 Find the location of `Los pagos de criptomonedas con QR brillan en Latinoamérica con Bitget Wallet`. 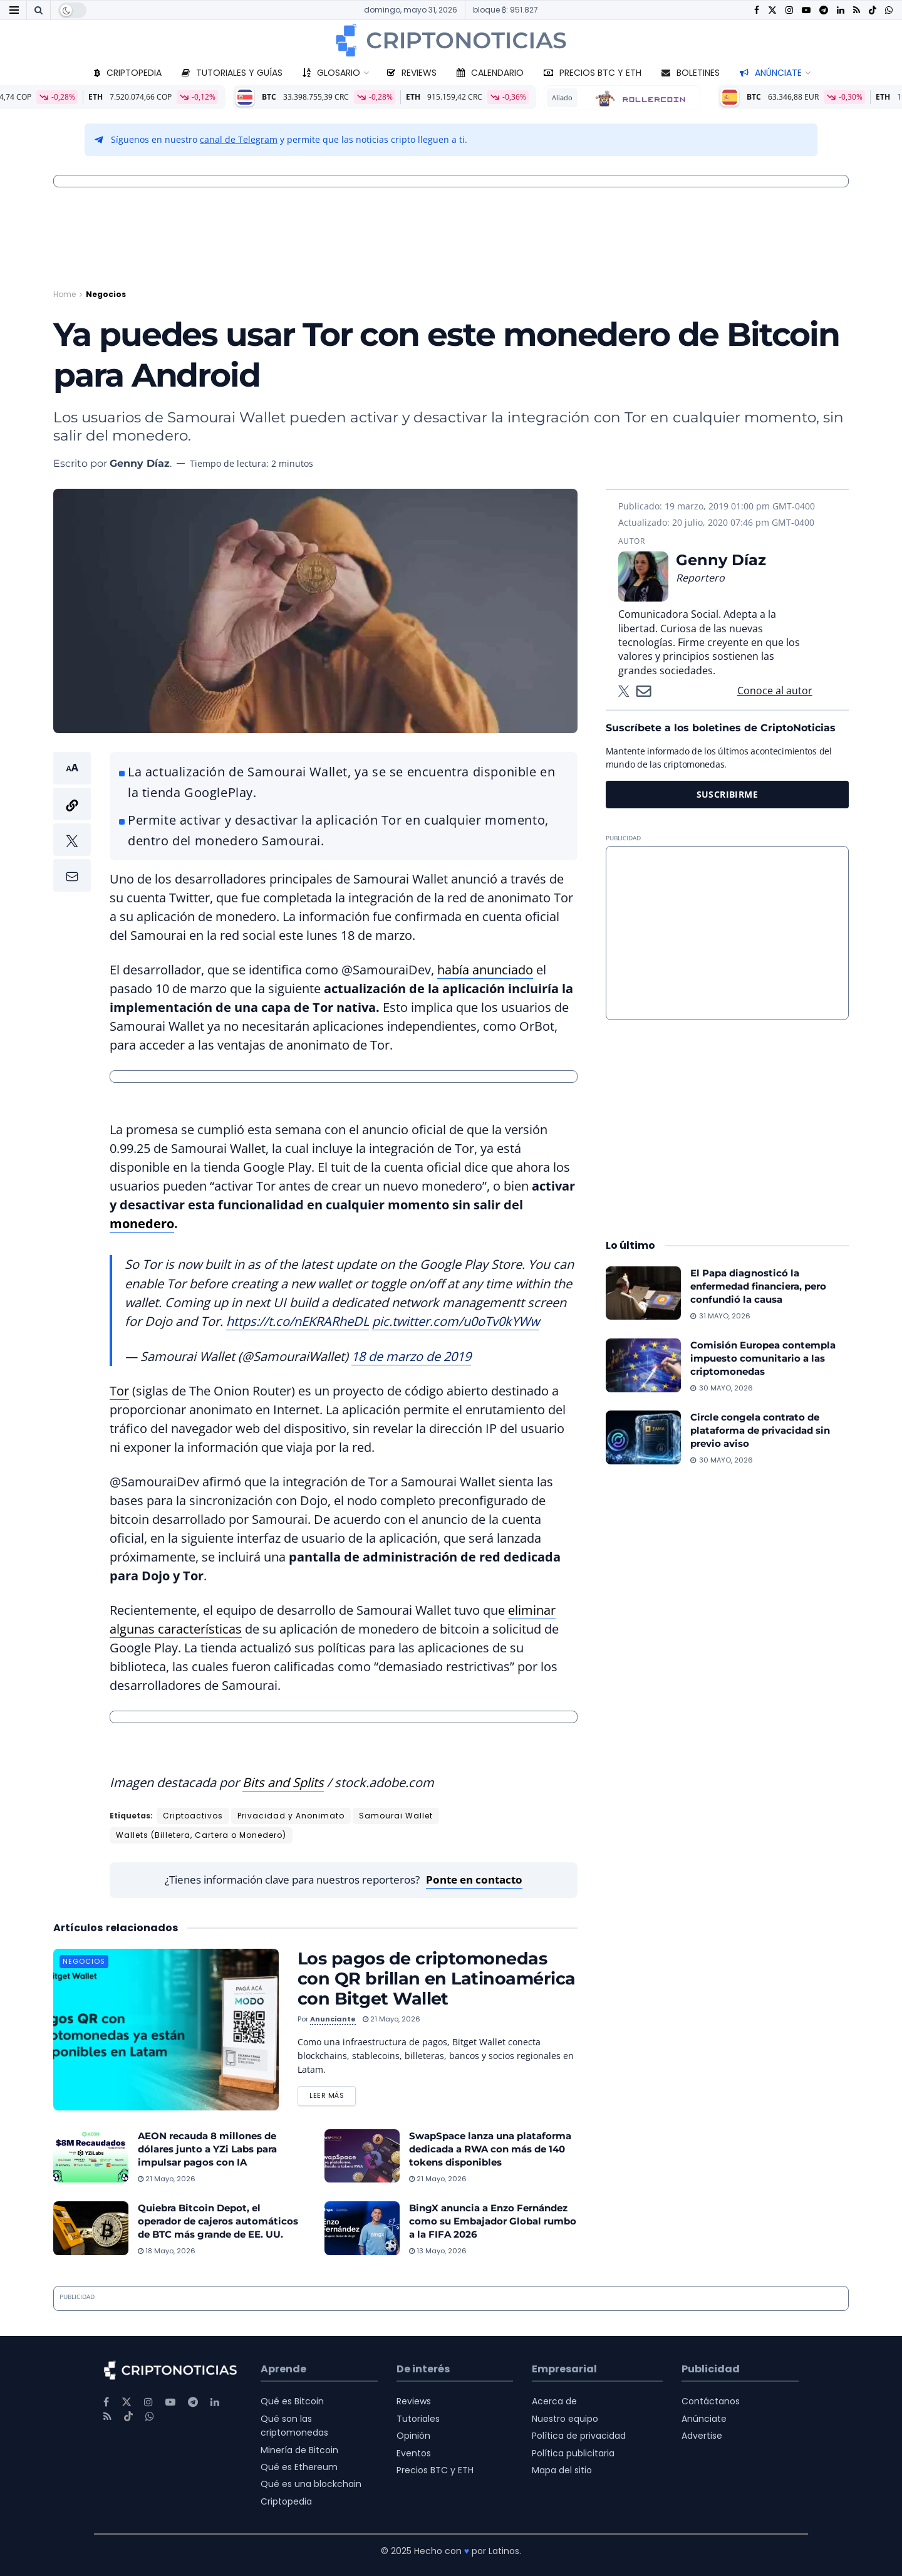

Los pagos de criptomonedas con QR brillan en Latinoamérica con Bitget Wallet is located at coordinates (437, 1978).